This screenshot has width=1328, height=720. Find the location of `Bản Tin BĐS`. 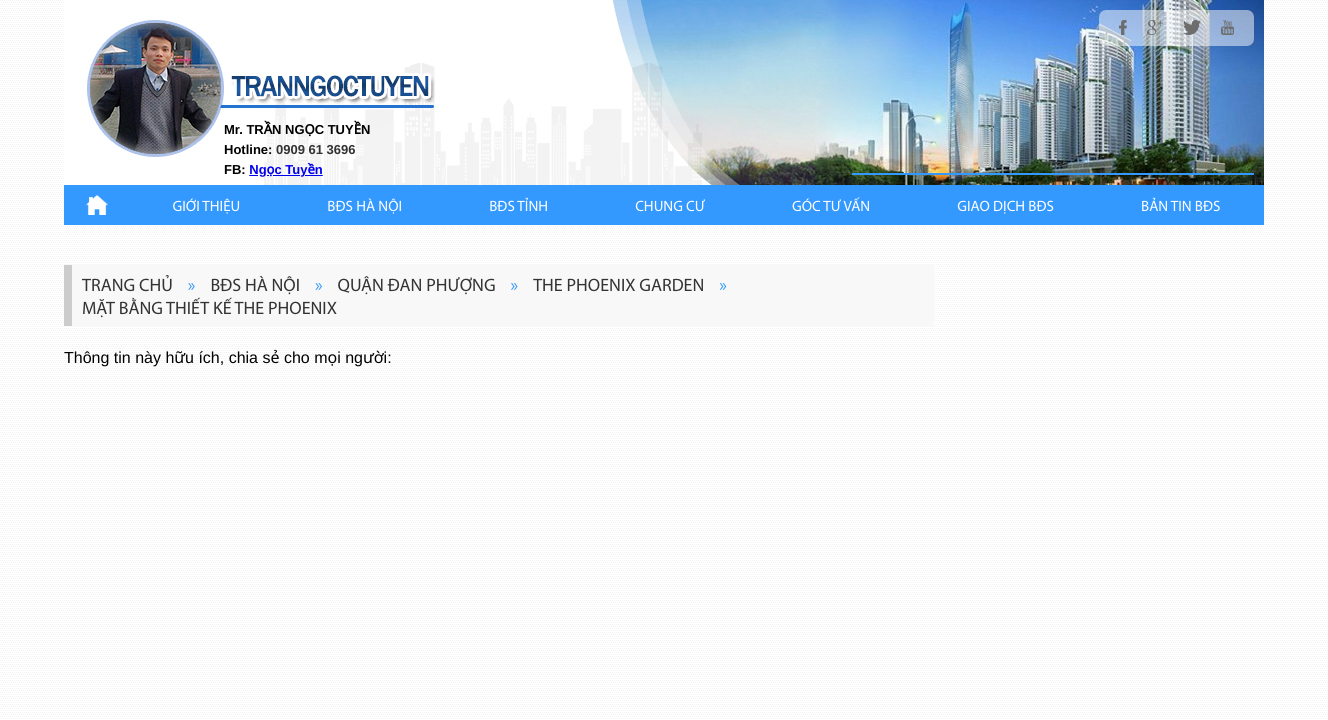

Bản Tin BĐS is located at coordinates (1180, 207).